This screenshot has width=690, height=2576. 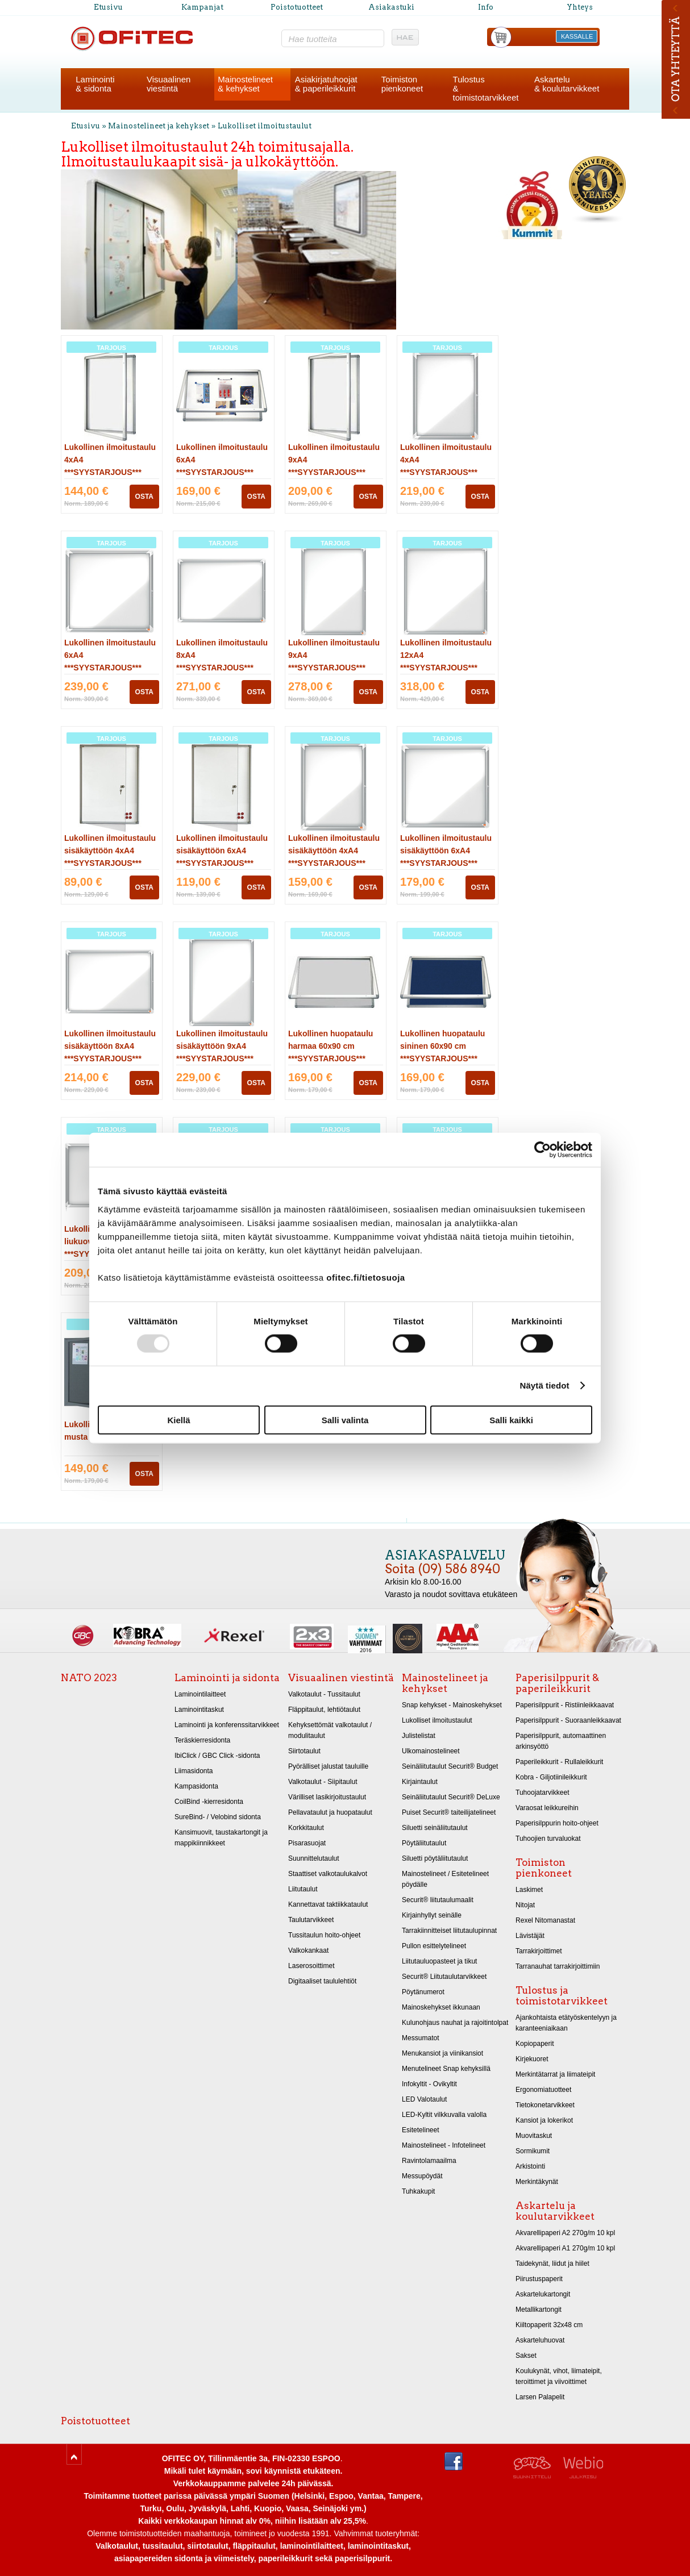 I want to click on Lävistäjät, so click(x=530, y=1936).